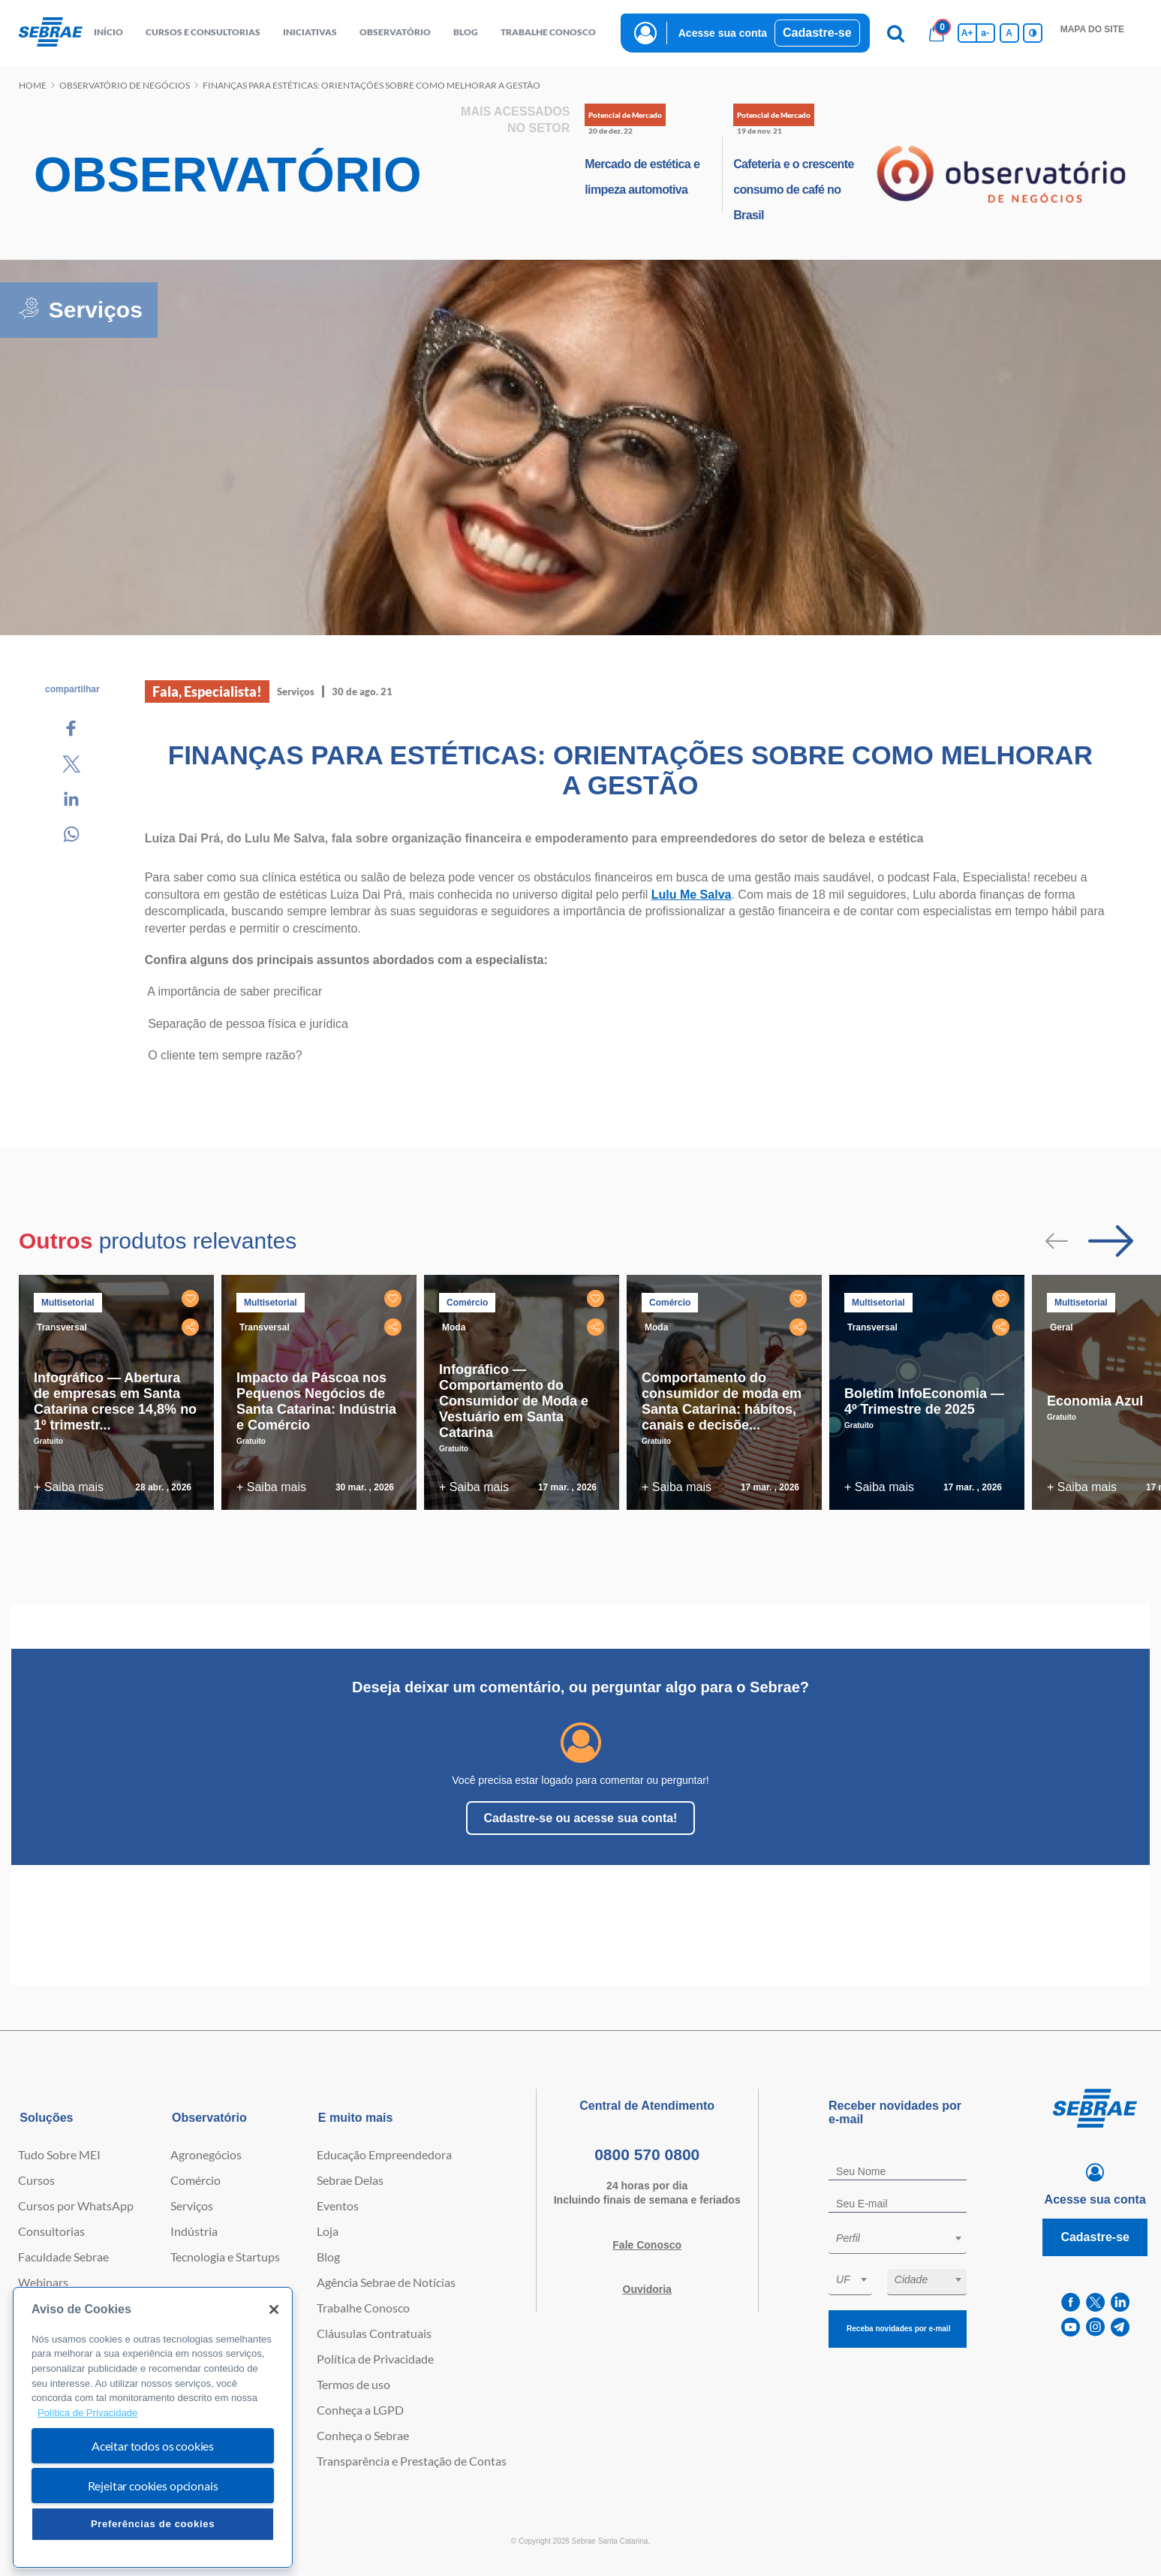 This screenshot has width=1161, height=2576. Describe the element at coordinates (722, 33) in the screenshot. I see `Acesse sua conta` at that location.